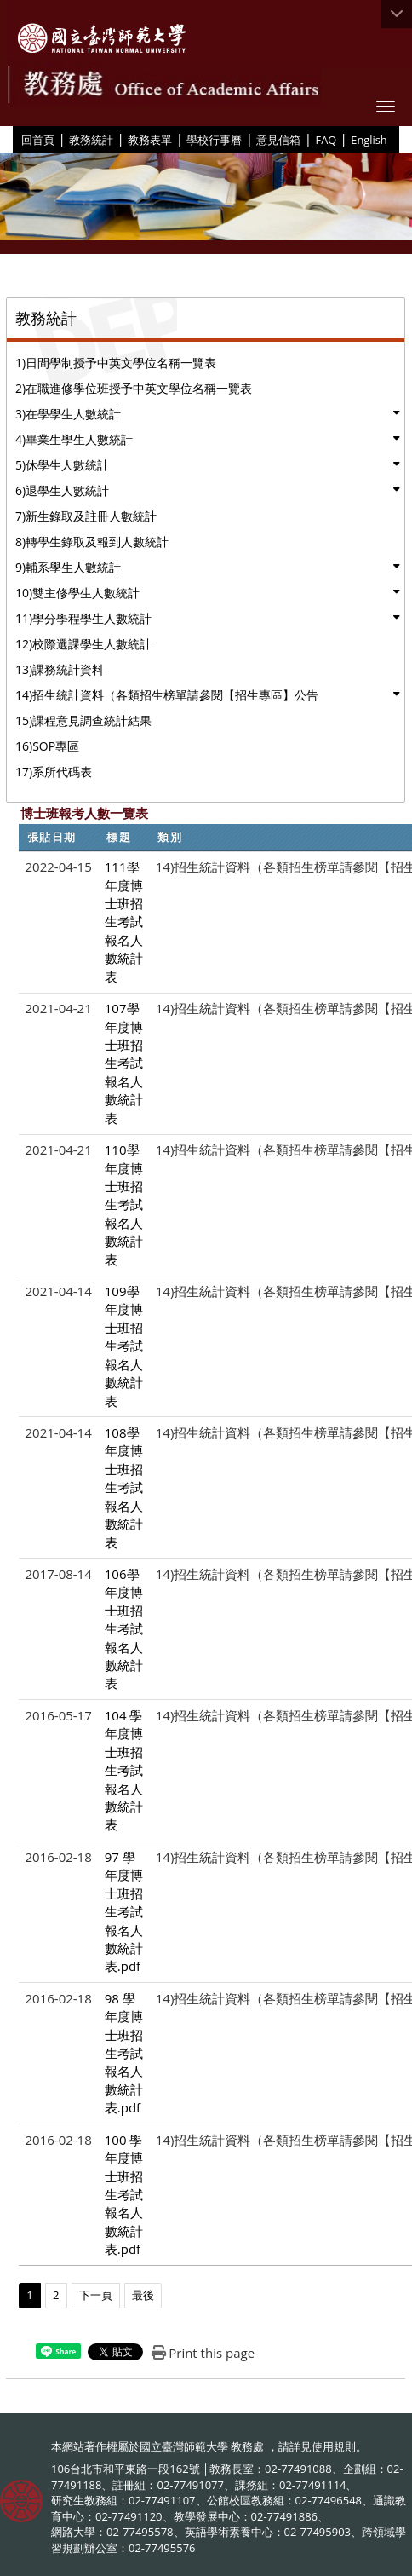 The image size is (412, 2576). I want to click on 6)退學生人數統計, so click(62, 490).